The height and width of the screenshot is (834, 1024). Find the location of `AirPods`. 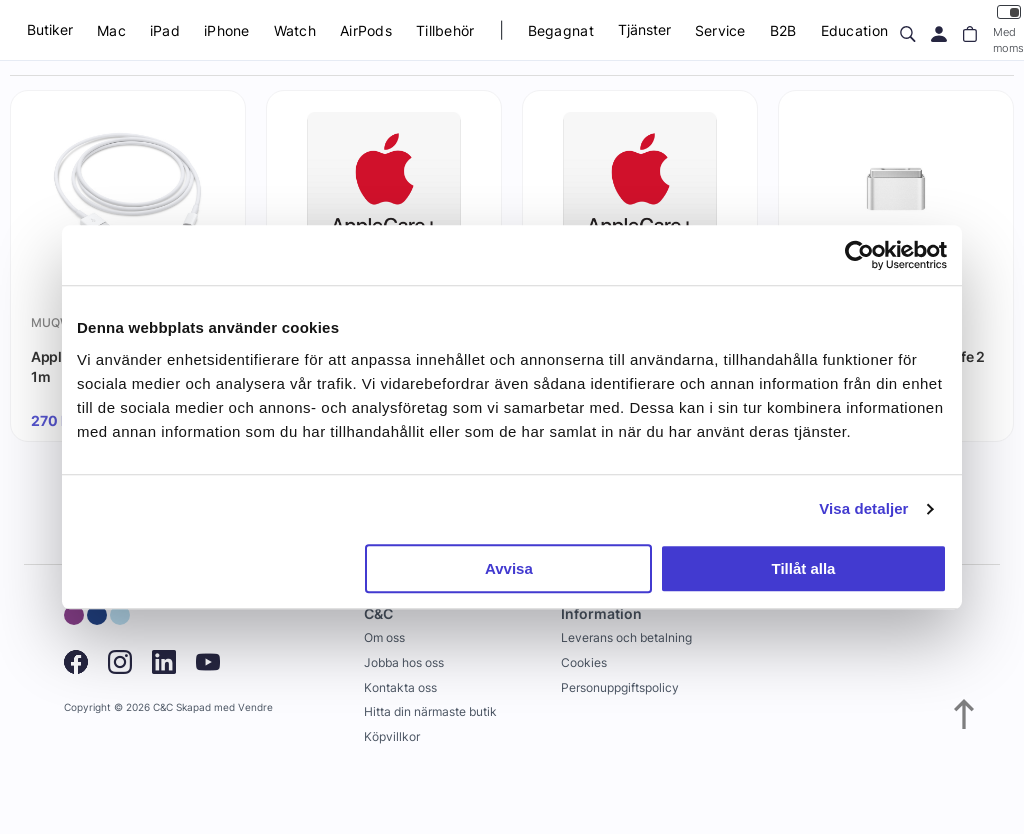

AirPods is located at coordinates (366, 30).